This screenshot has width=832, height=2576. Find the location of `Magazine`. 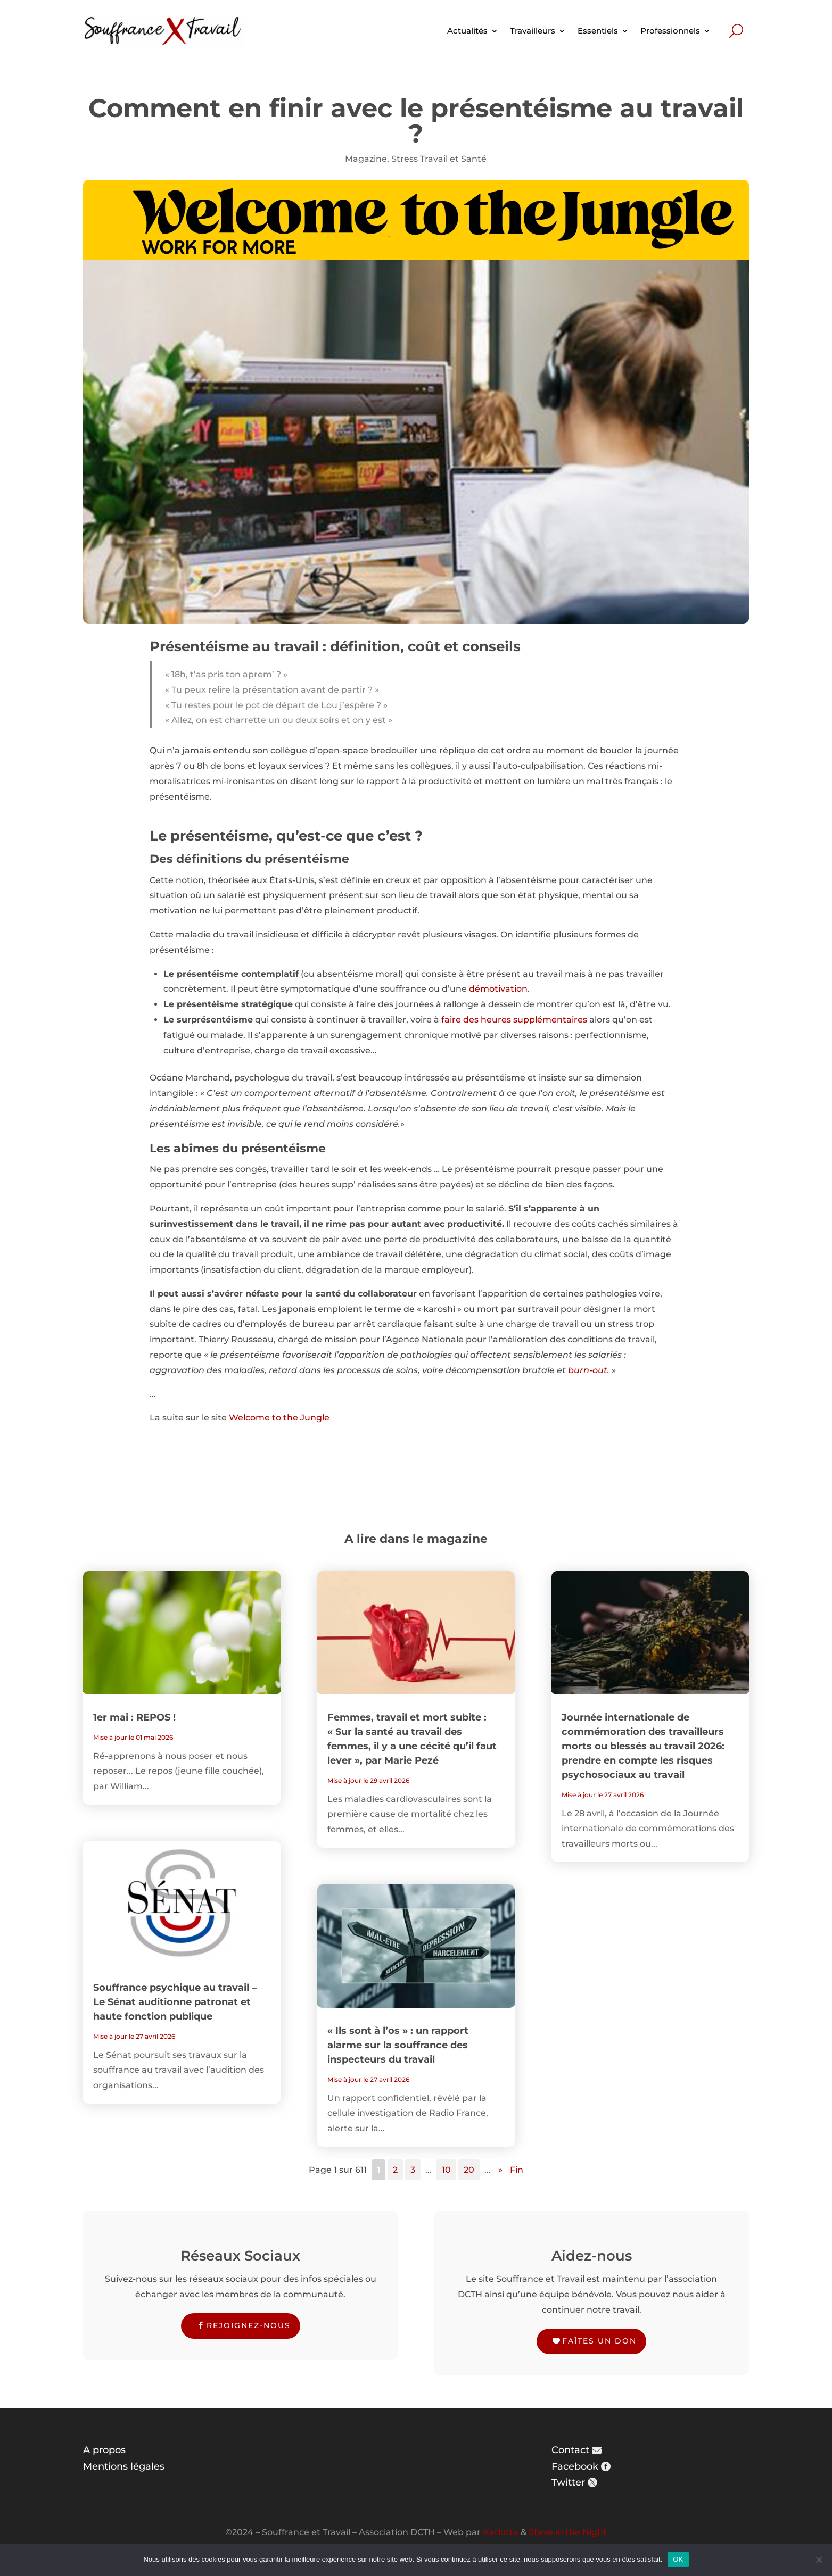

Magazine is located at coordinates (366, 159).